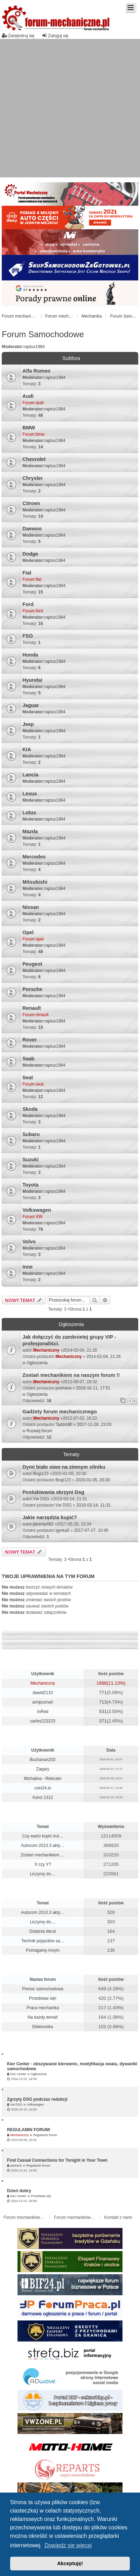  I want to click on Kier Center, so click(18, 2074).